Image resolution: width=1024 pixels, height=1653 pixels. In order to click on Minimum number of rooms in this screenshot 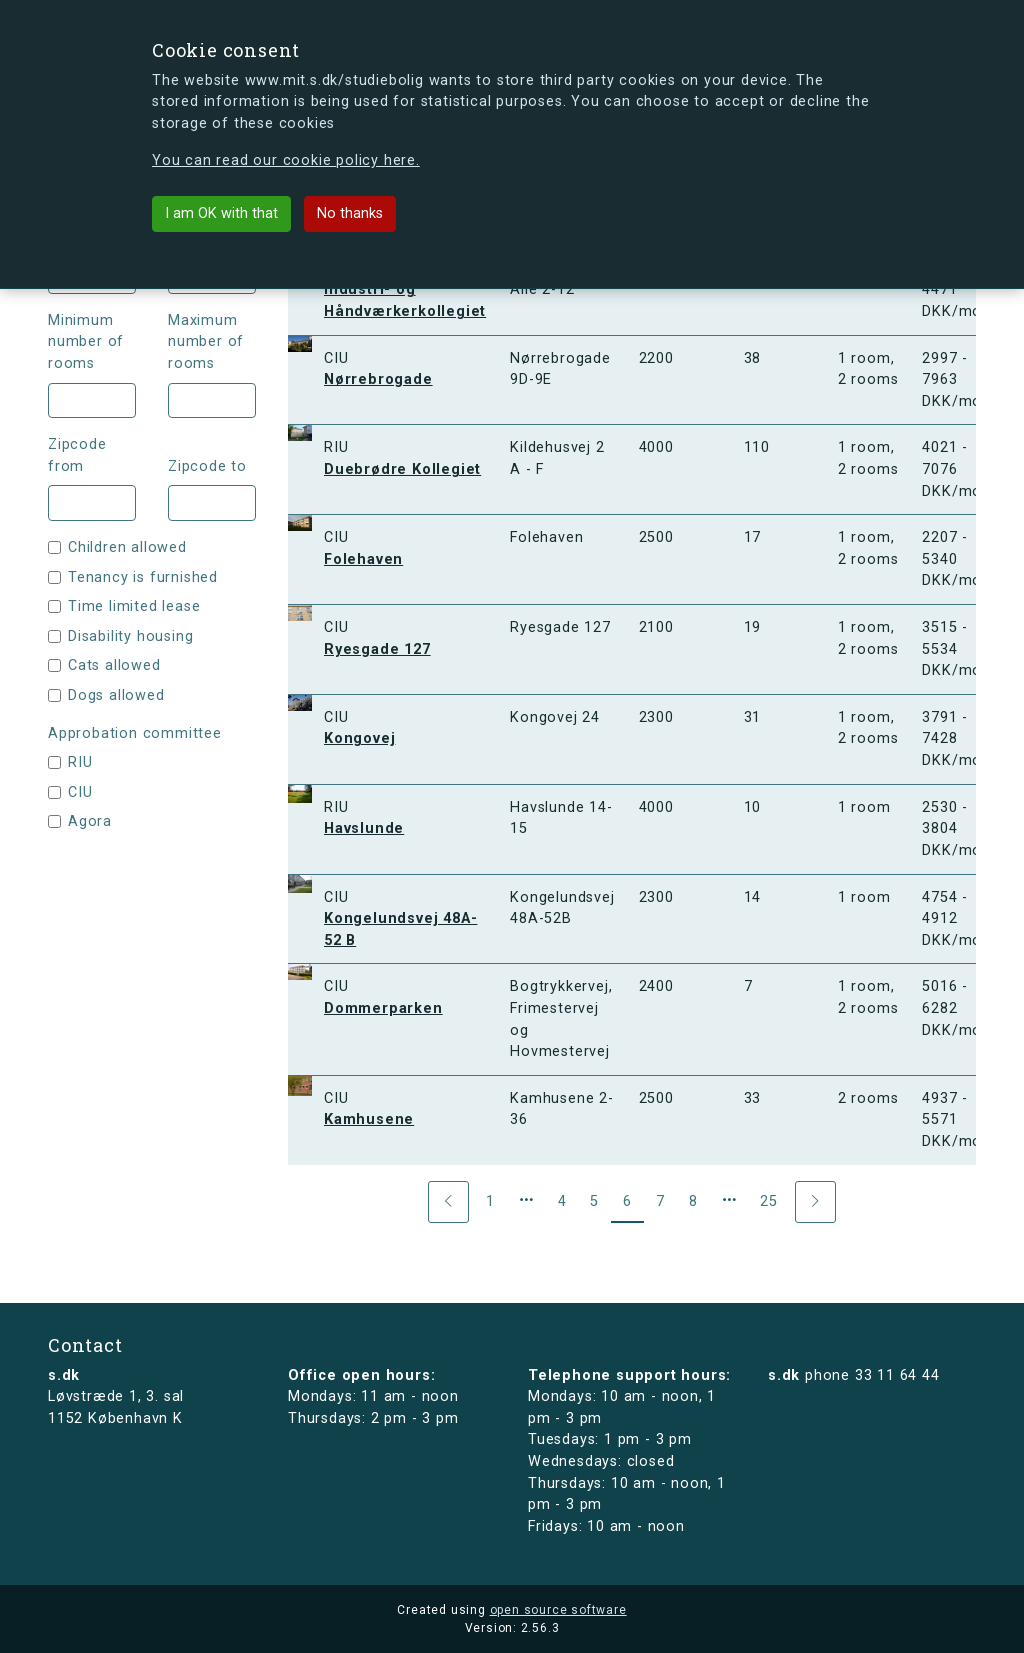, I will do `click(86, 342)`.